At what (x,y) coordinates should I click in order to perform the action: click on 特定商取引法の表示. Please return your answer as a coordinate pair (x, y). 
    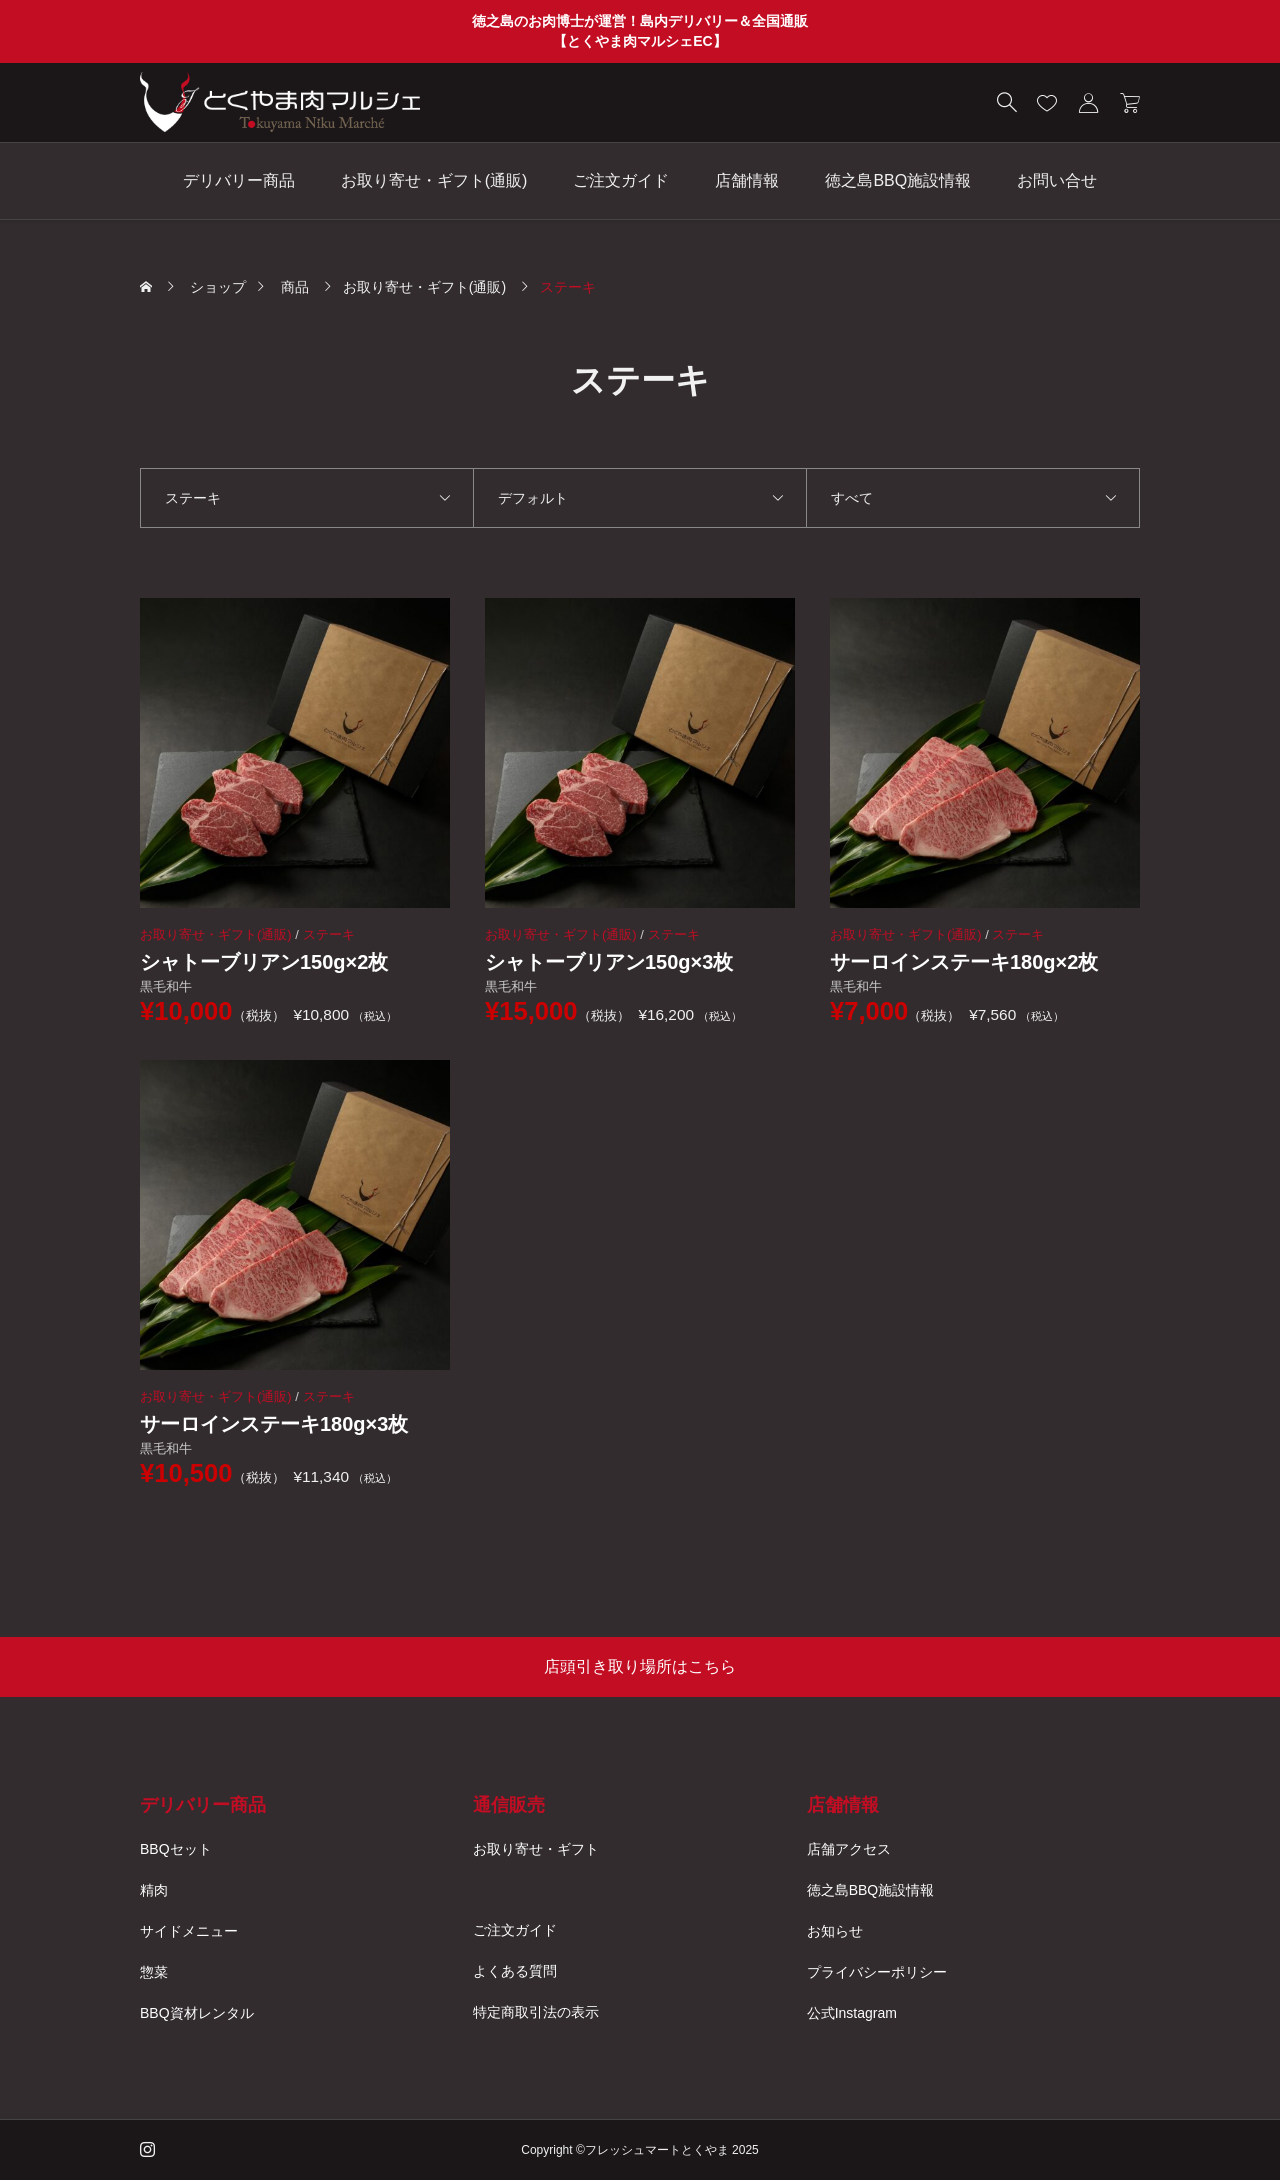
    Looking at the image, I should click on (536, 2012).